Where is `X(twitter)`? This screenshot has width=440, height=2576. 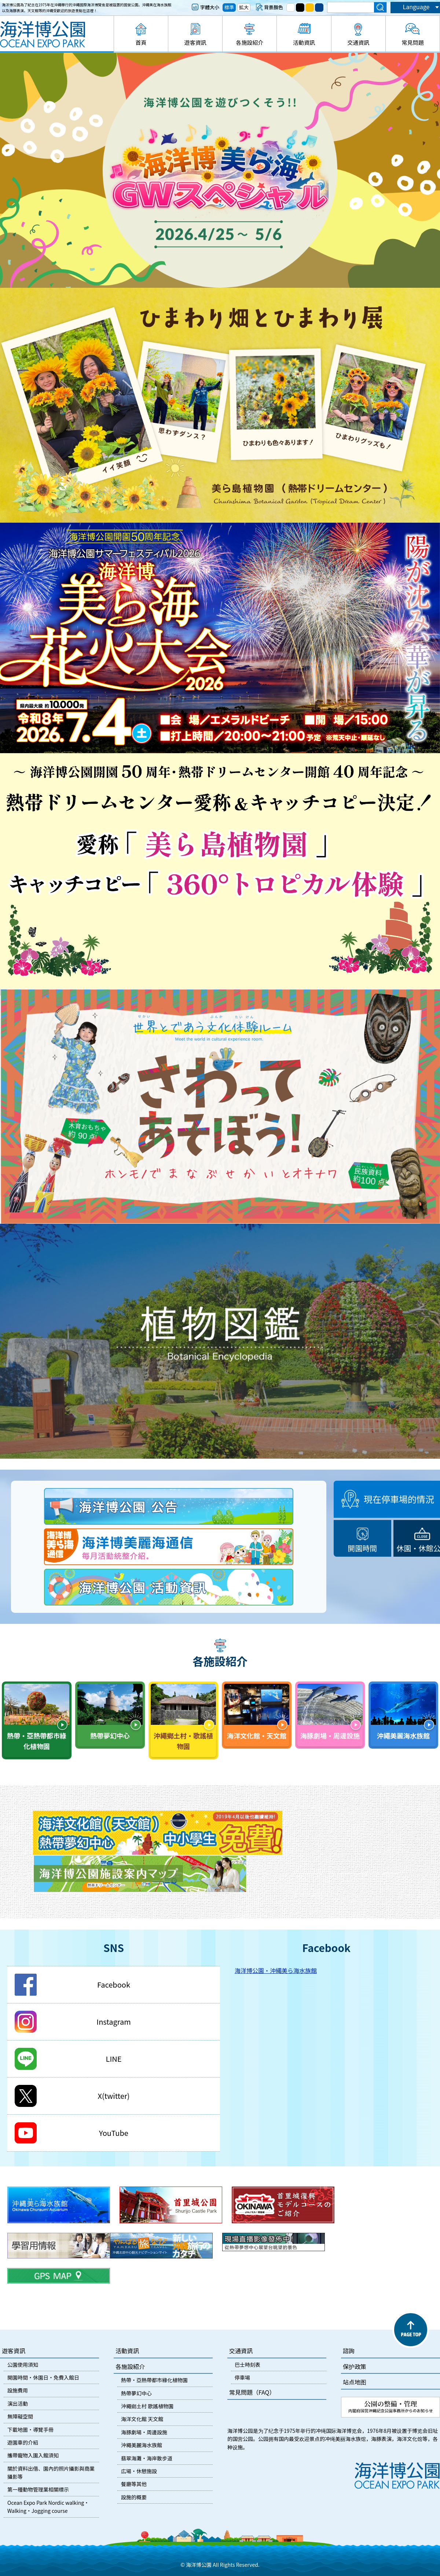
X(twitter) is located at coordinates (113, 2095).